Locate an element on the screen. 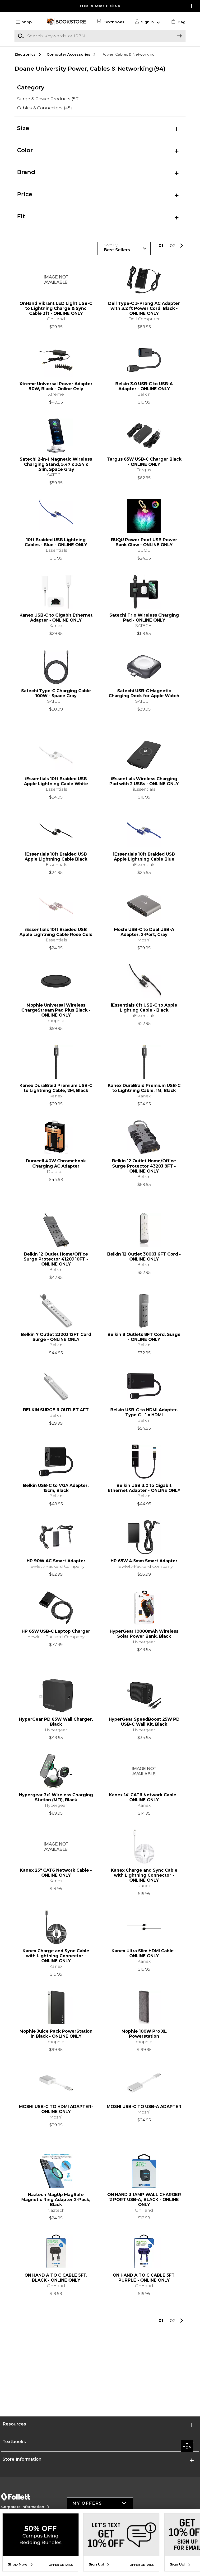 The image size is (200, 2576). Kanex Charge and Sync Cable with Lightning Connector - ONLINE ONLY [link] is located at coordinates (144, 1875).